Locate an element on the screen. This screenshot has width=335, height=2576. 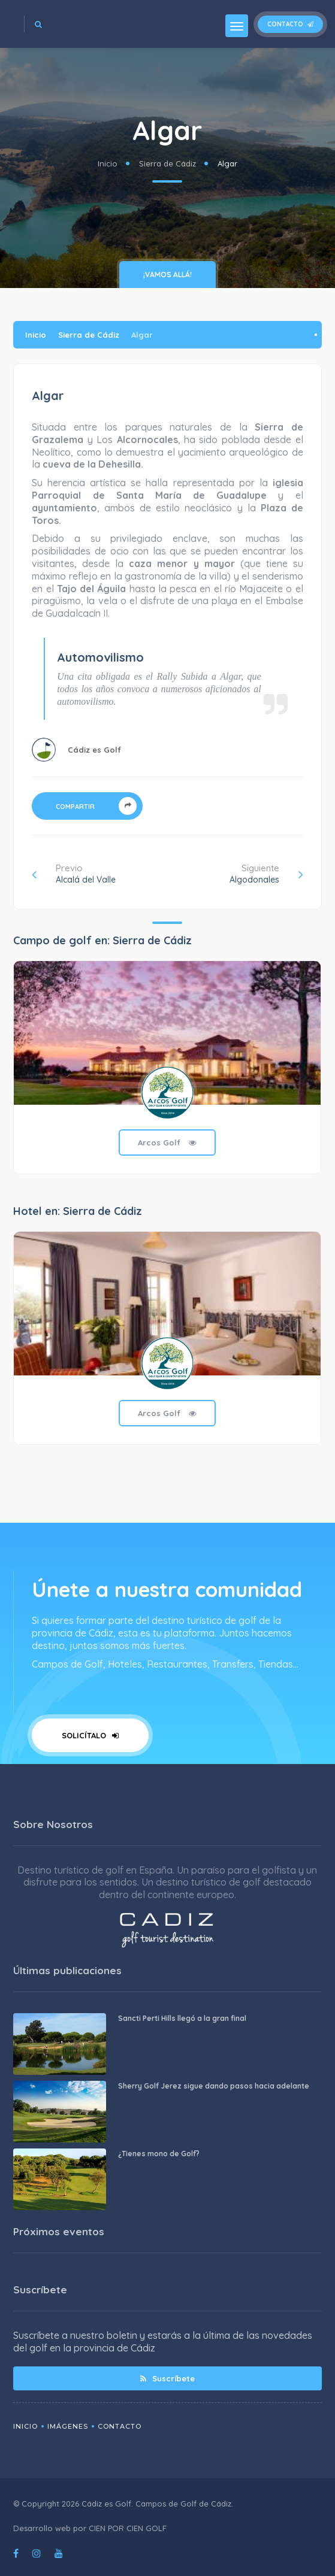
Desarrollo web por CIEN POR CIEN GOLF is located at coordinates (90, 2528).